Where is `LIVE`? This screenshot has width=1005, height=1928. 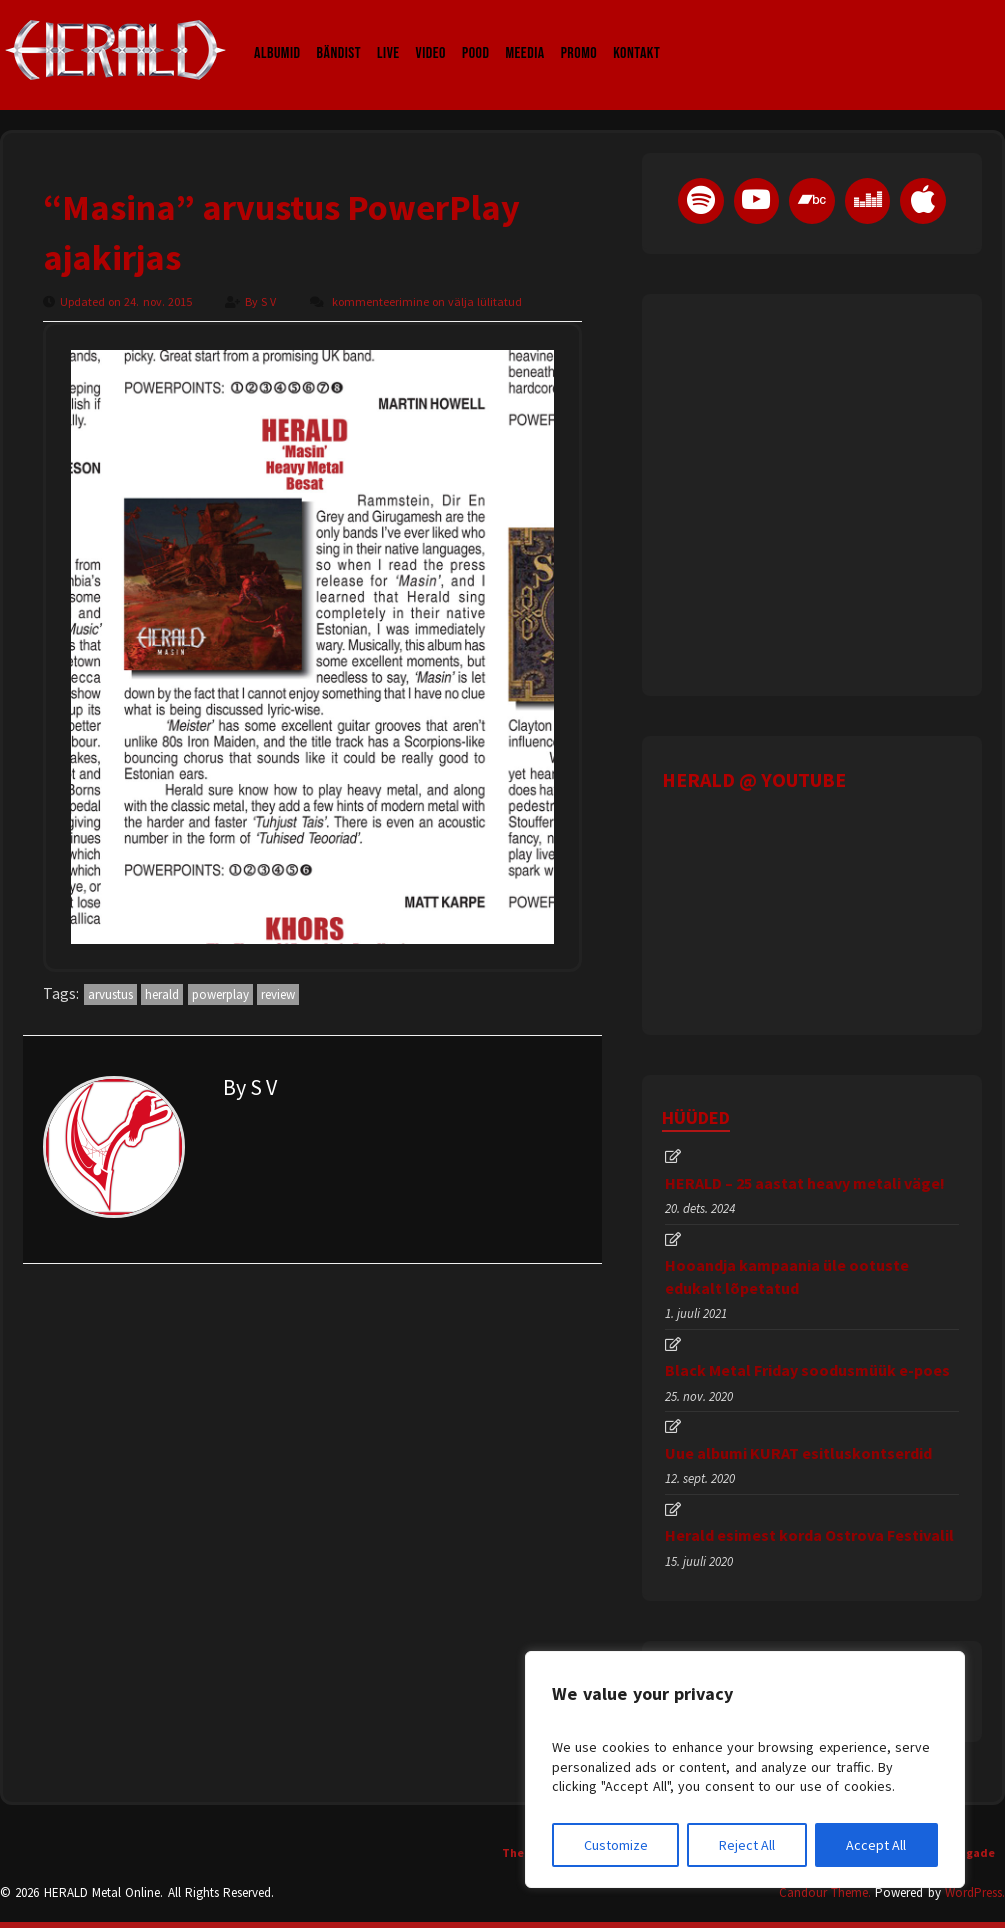
LIVE is located at coordinates (388, 34).